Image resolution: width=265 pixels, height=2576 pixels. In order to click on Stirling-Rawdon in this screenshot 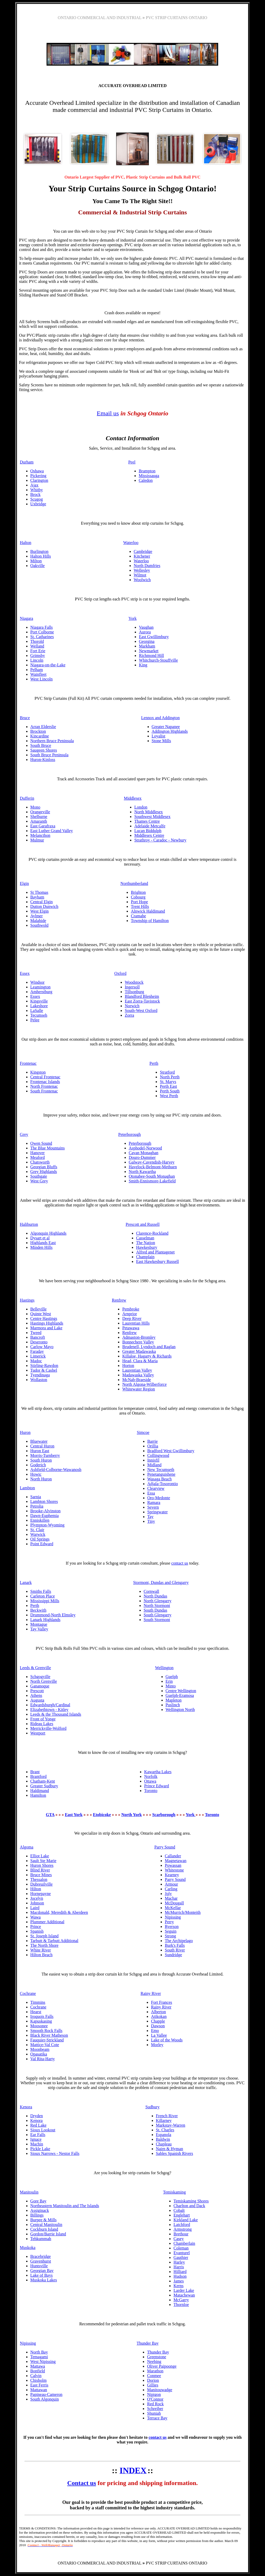, I will do `click(44, 1365)`.